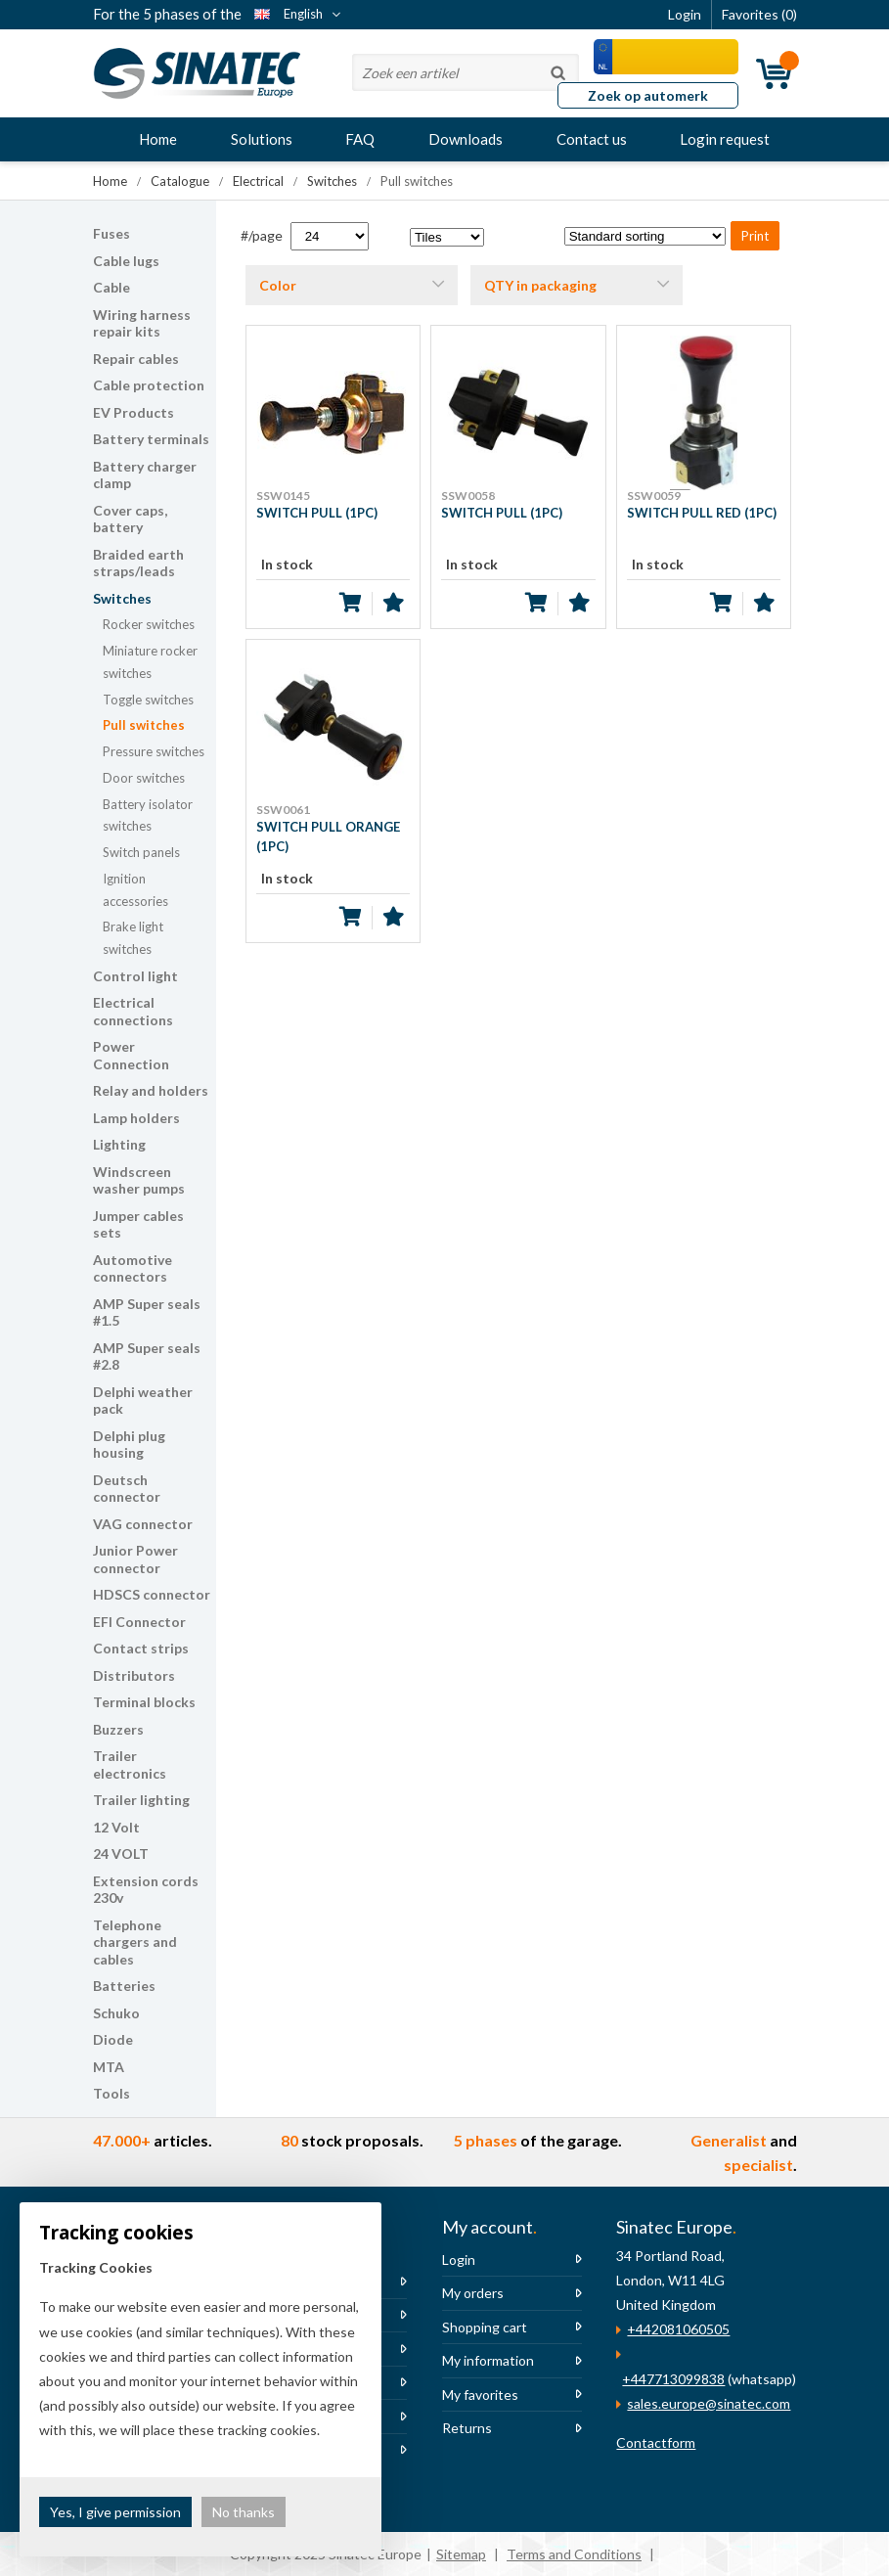  I want to click on HDSCS connector, so click(151, 1594).